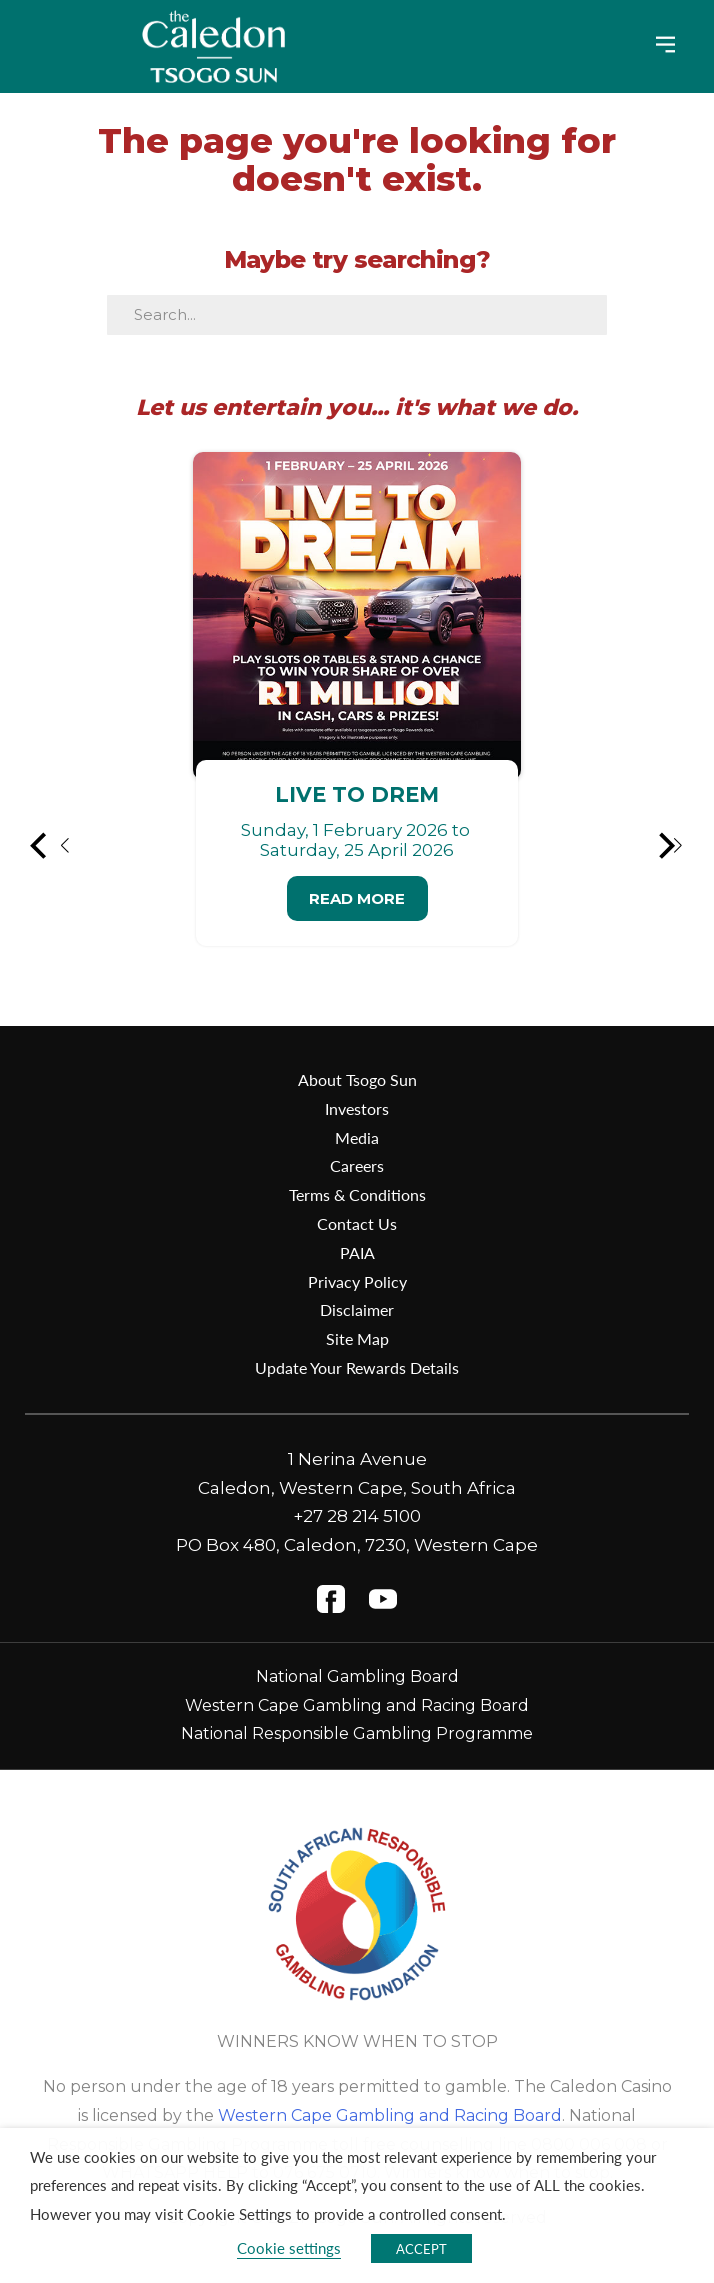 The height and width of the screenshot is (2283, 714). Describe the element at coordinates (357, 1733) in the screenshot. I see `National Responsible Gambling Programme` at that location.